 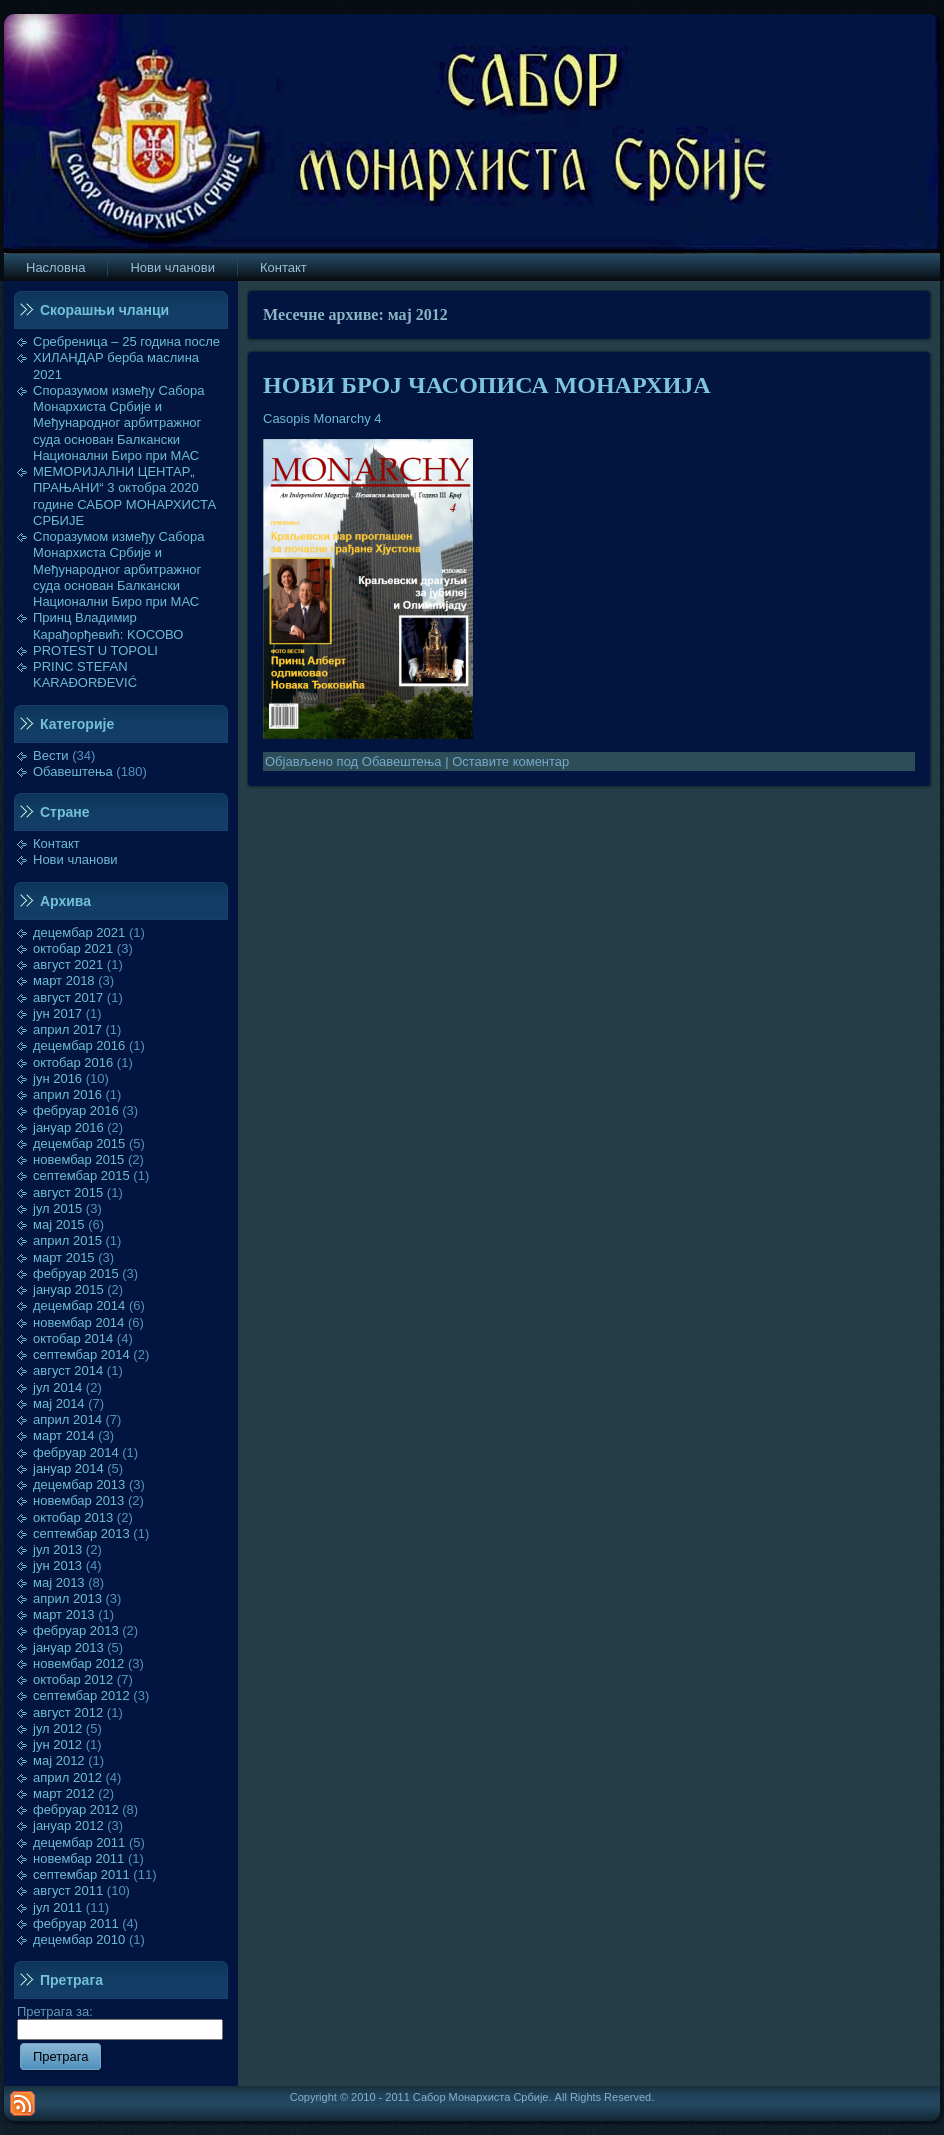 What do you see at coordinates (78, 1159) in the screenshot?
I see `новембар 2015` at bounding box center [78, 1159].